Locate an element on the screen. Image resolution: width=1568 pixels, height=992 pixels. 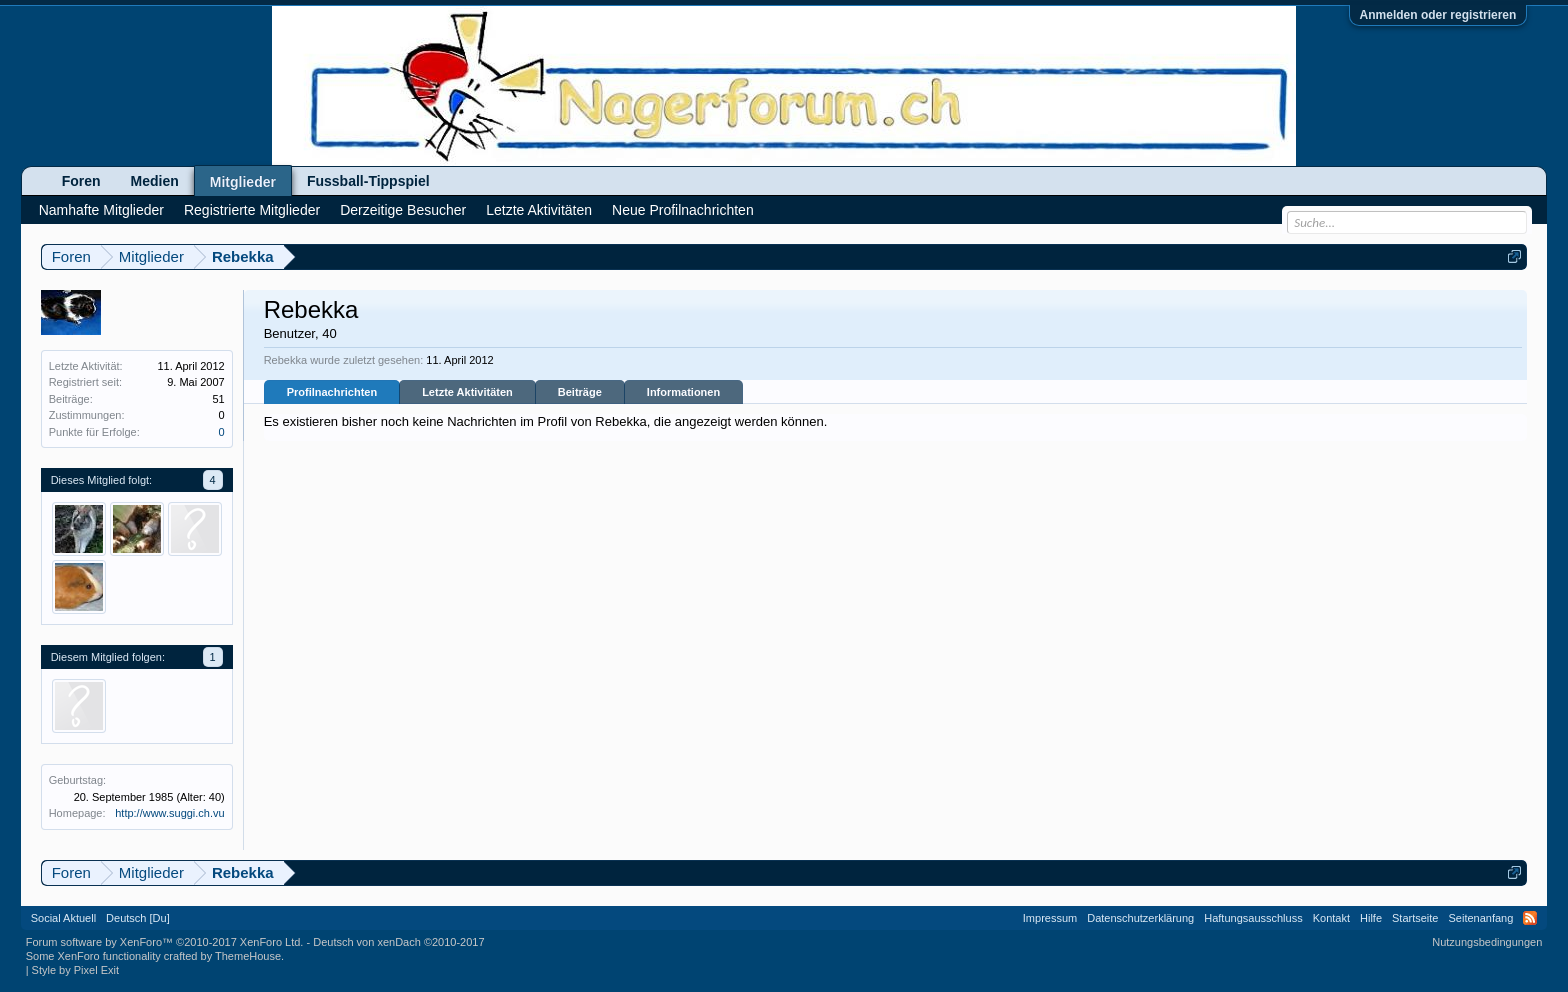
ThemeHouse is located at coordinates (248, 956).